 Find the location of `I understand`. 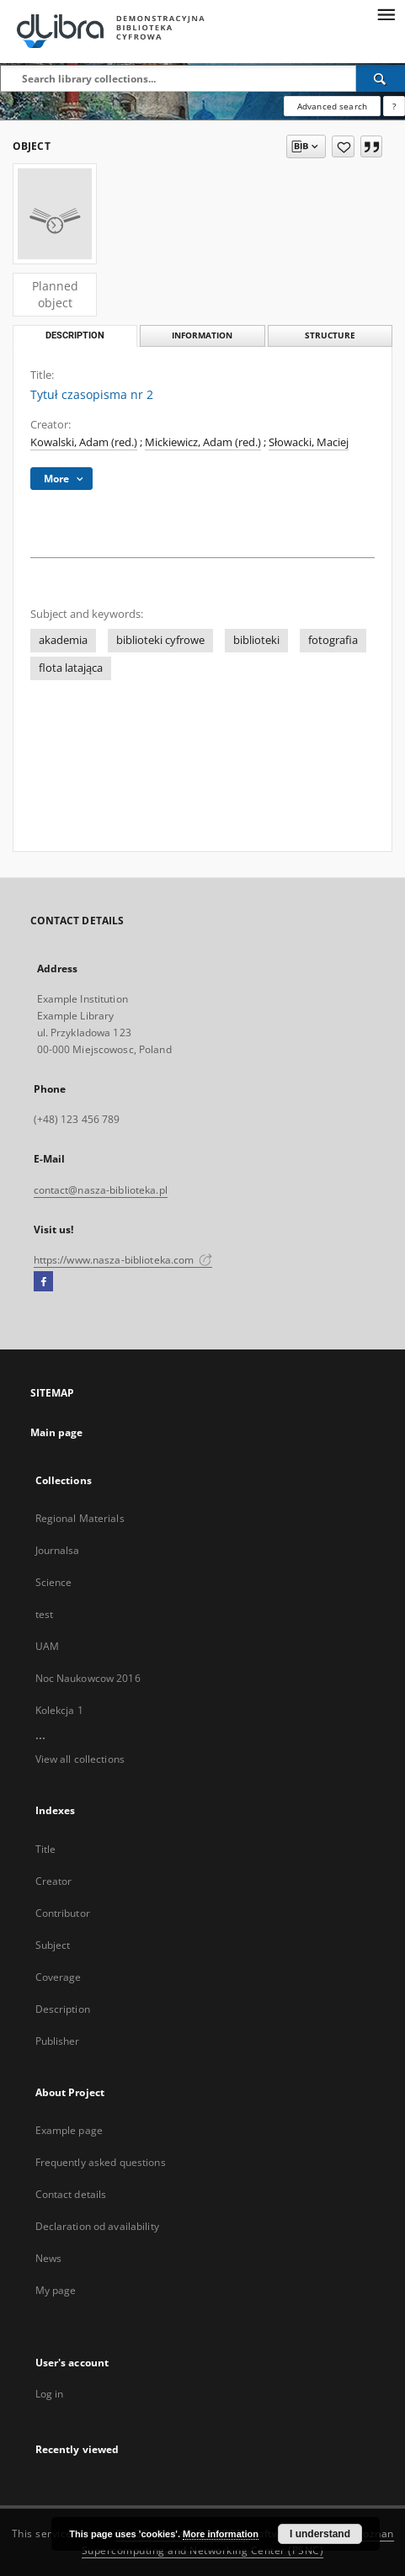

I understand is located at coordinates (320, 2534).